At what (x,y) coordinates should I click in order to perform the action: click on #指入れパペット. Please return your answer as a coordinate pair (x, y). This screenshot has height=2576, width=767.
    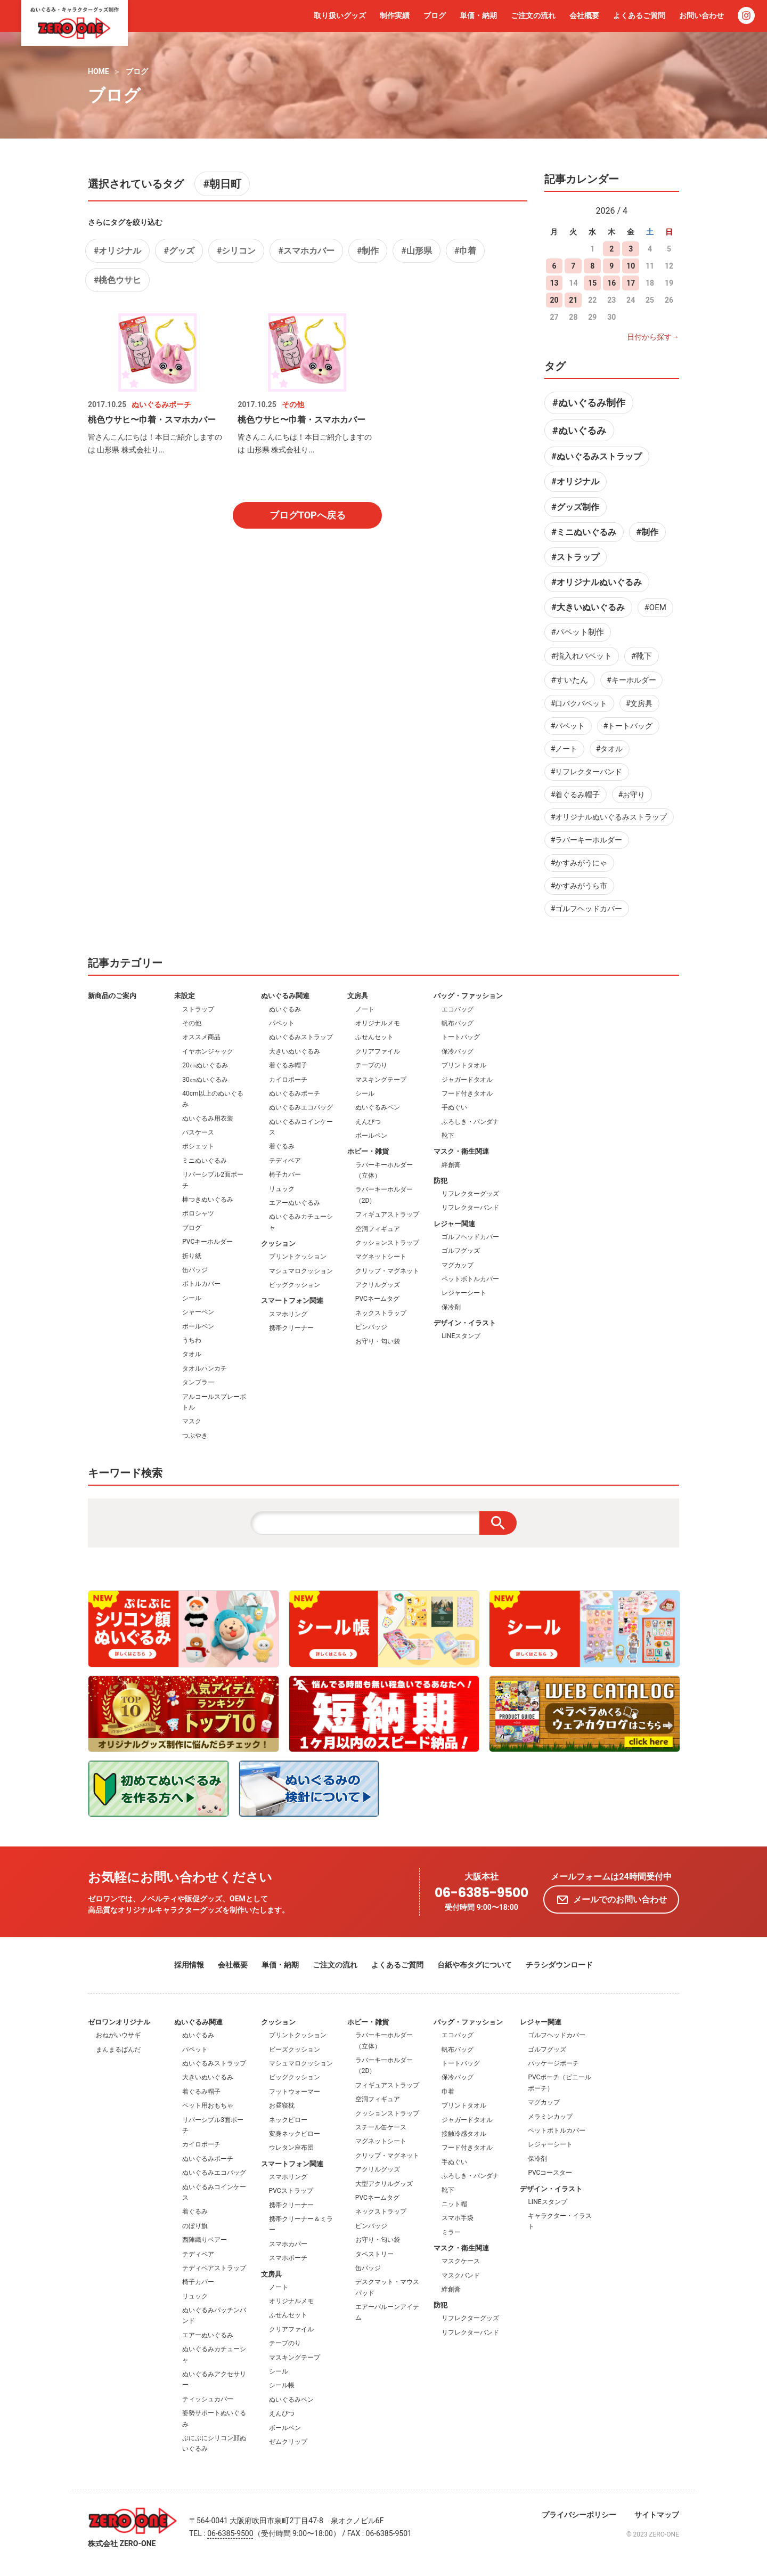
    Looking at the image, I should click on (581, 656).